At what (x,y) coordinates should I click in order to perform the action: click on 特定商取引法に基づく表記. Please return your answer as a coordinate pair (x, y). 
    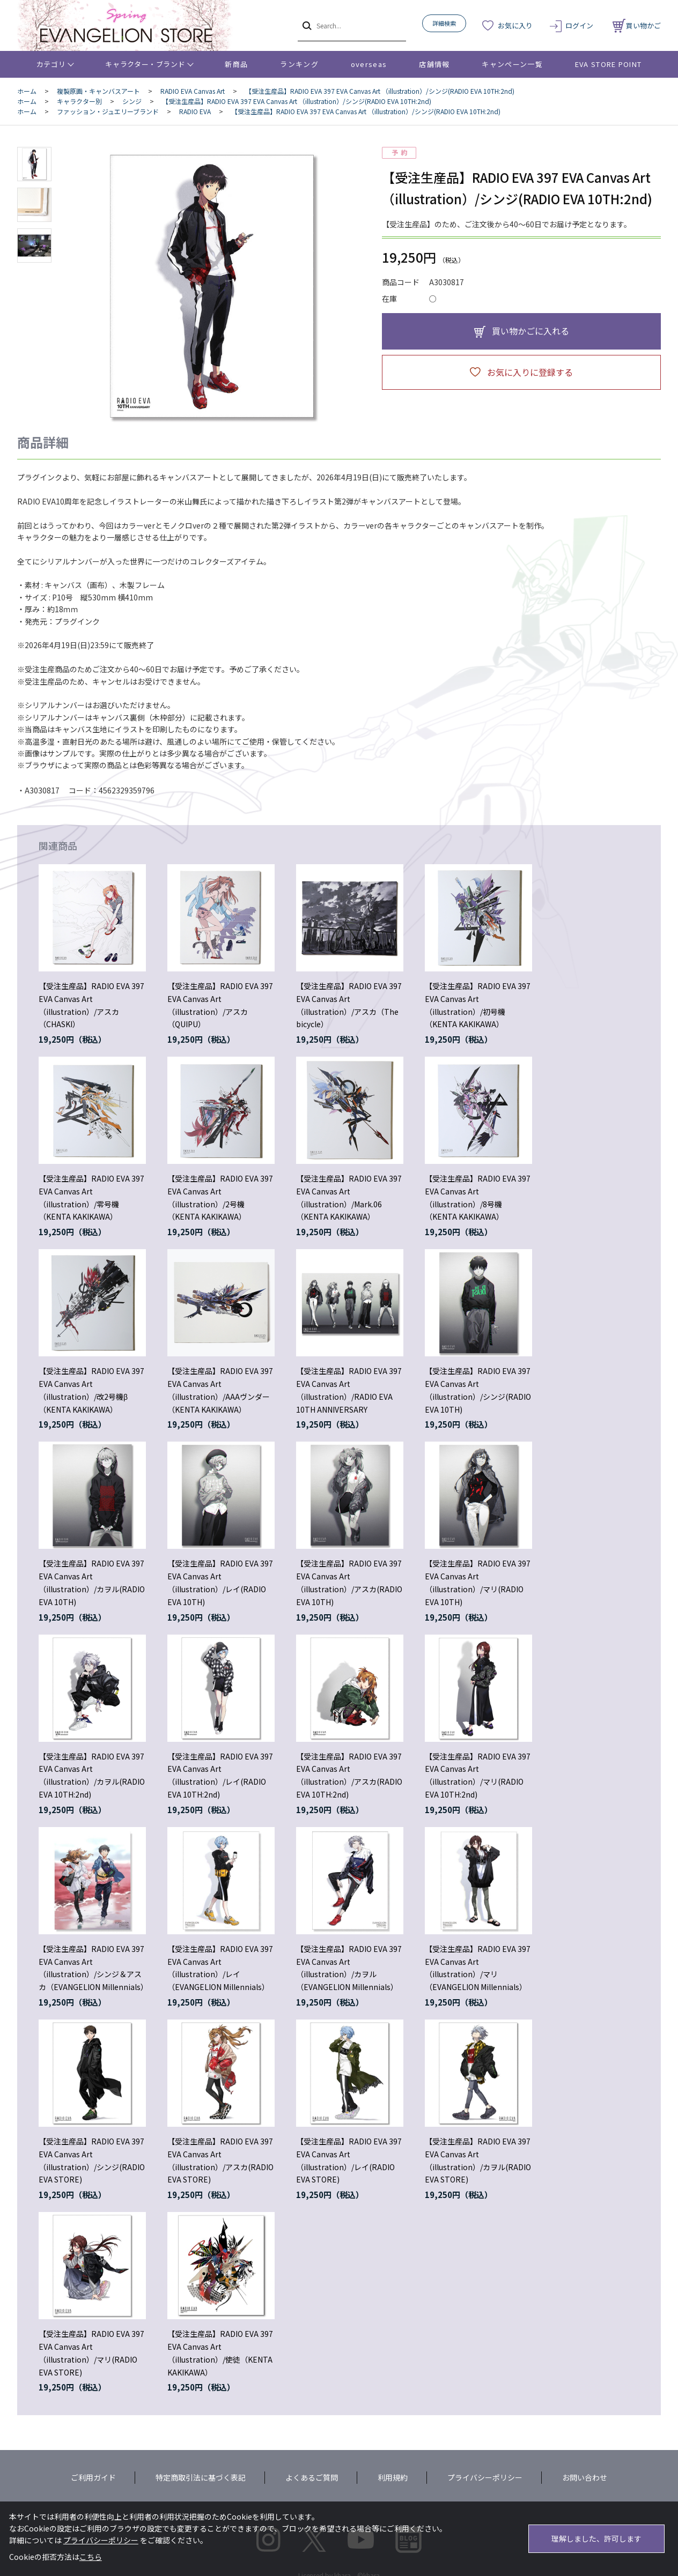
    Looking at the image, I should click on (201, 2477).